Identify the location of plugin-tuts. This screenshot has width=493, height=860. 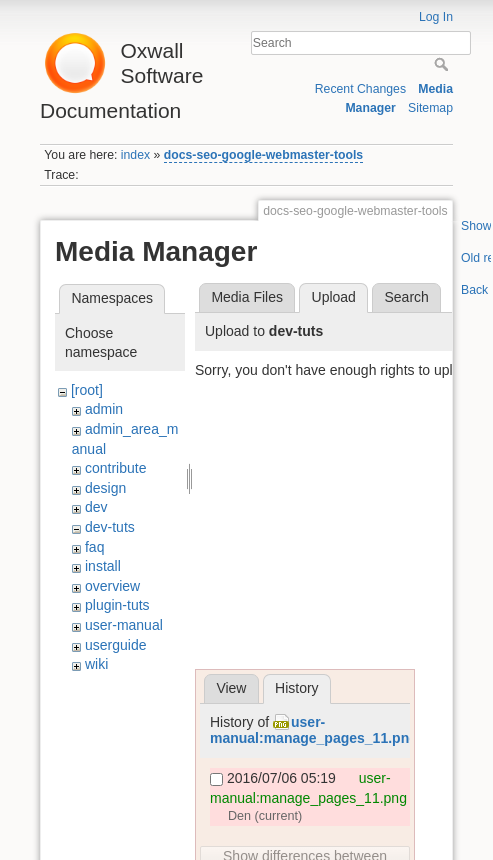
(117, 605).